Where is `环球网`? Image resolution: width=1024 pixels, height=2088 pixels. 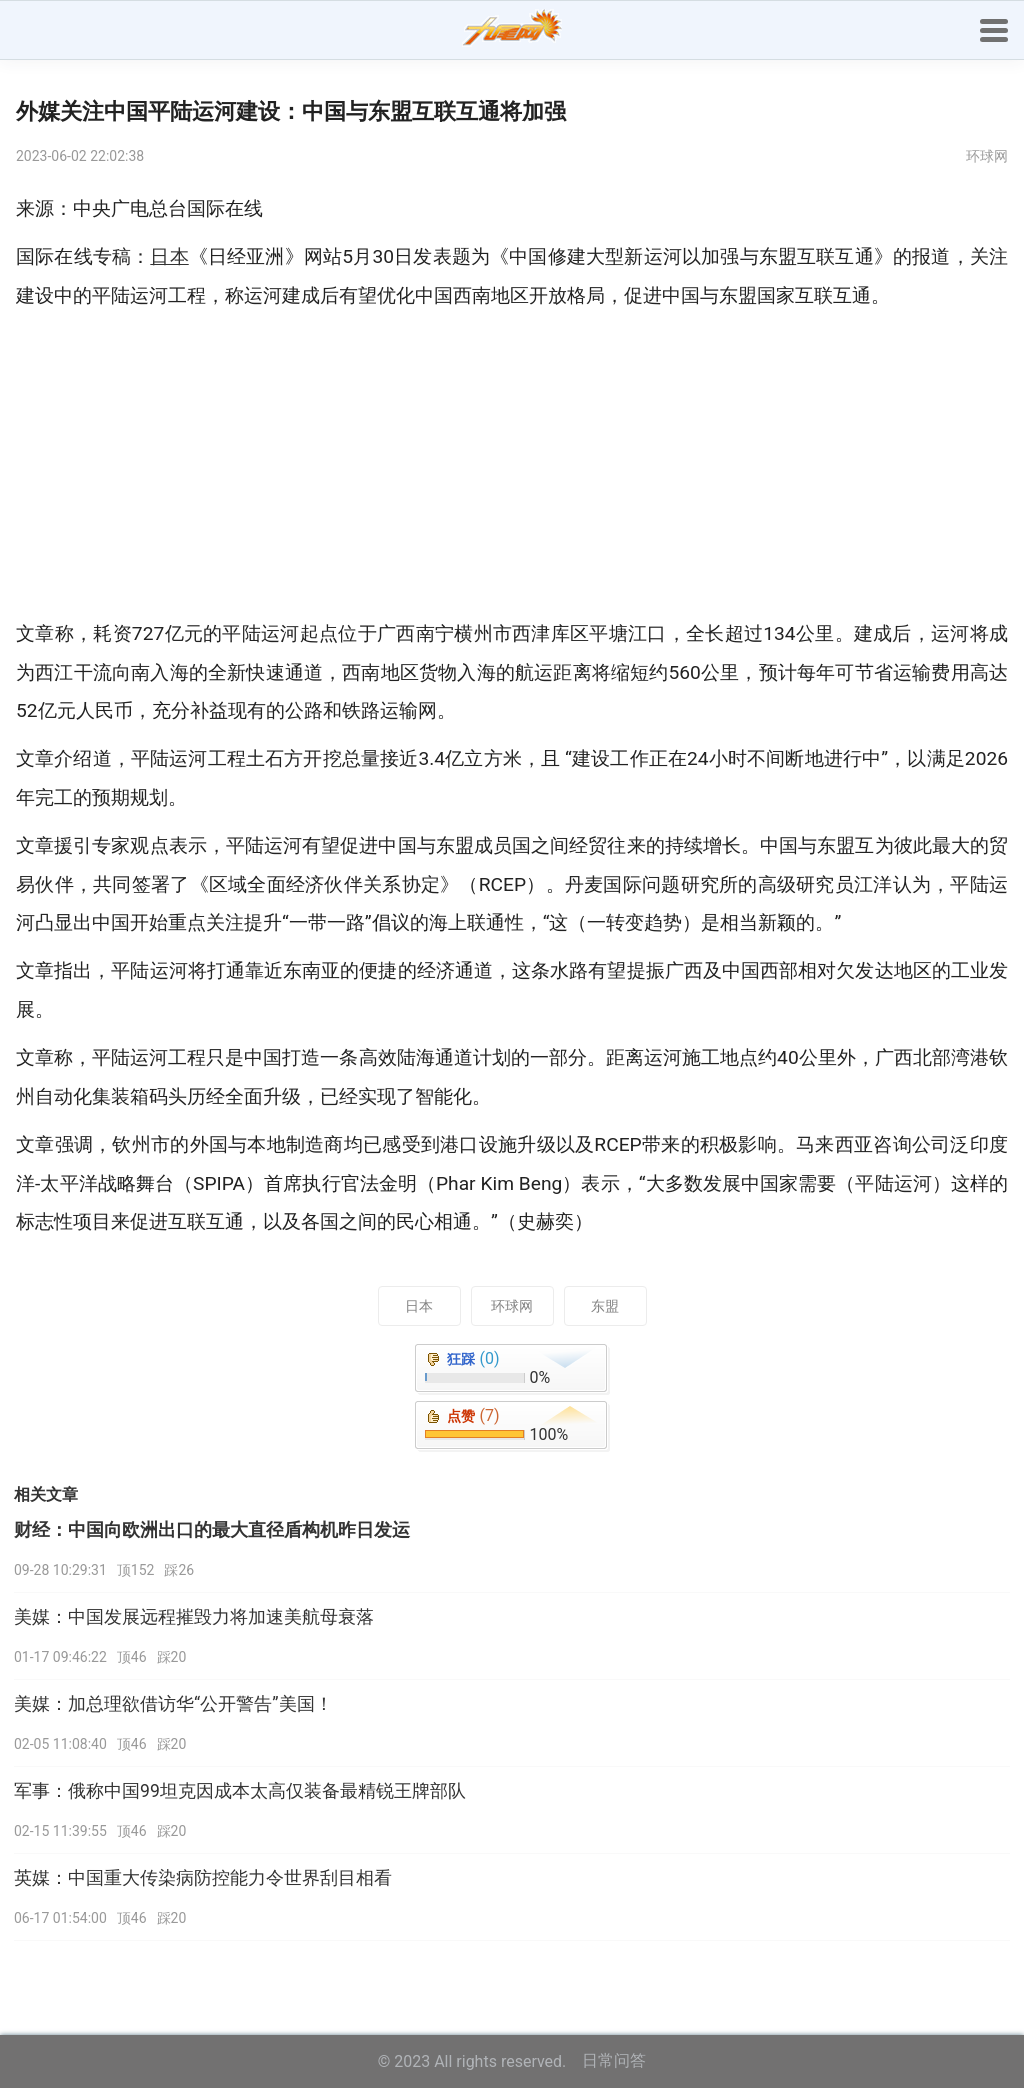 环球网 is located at coordinates (512, 1306).